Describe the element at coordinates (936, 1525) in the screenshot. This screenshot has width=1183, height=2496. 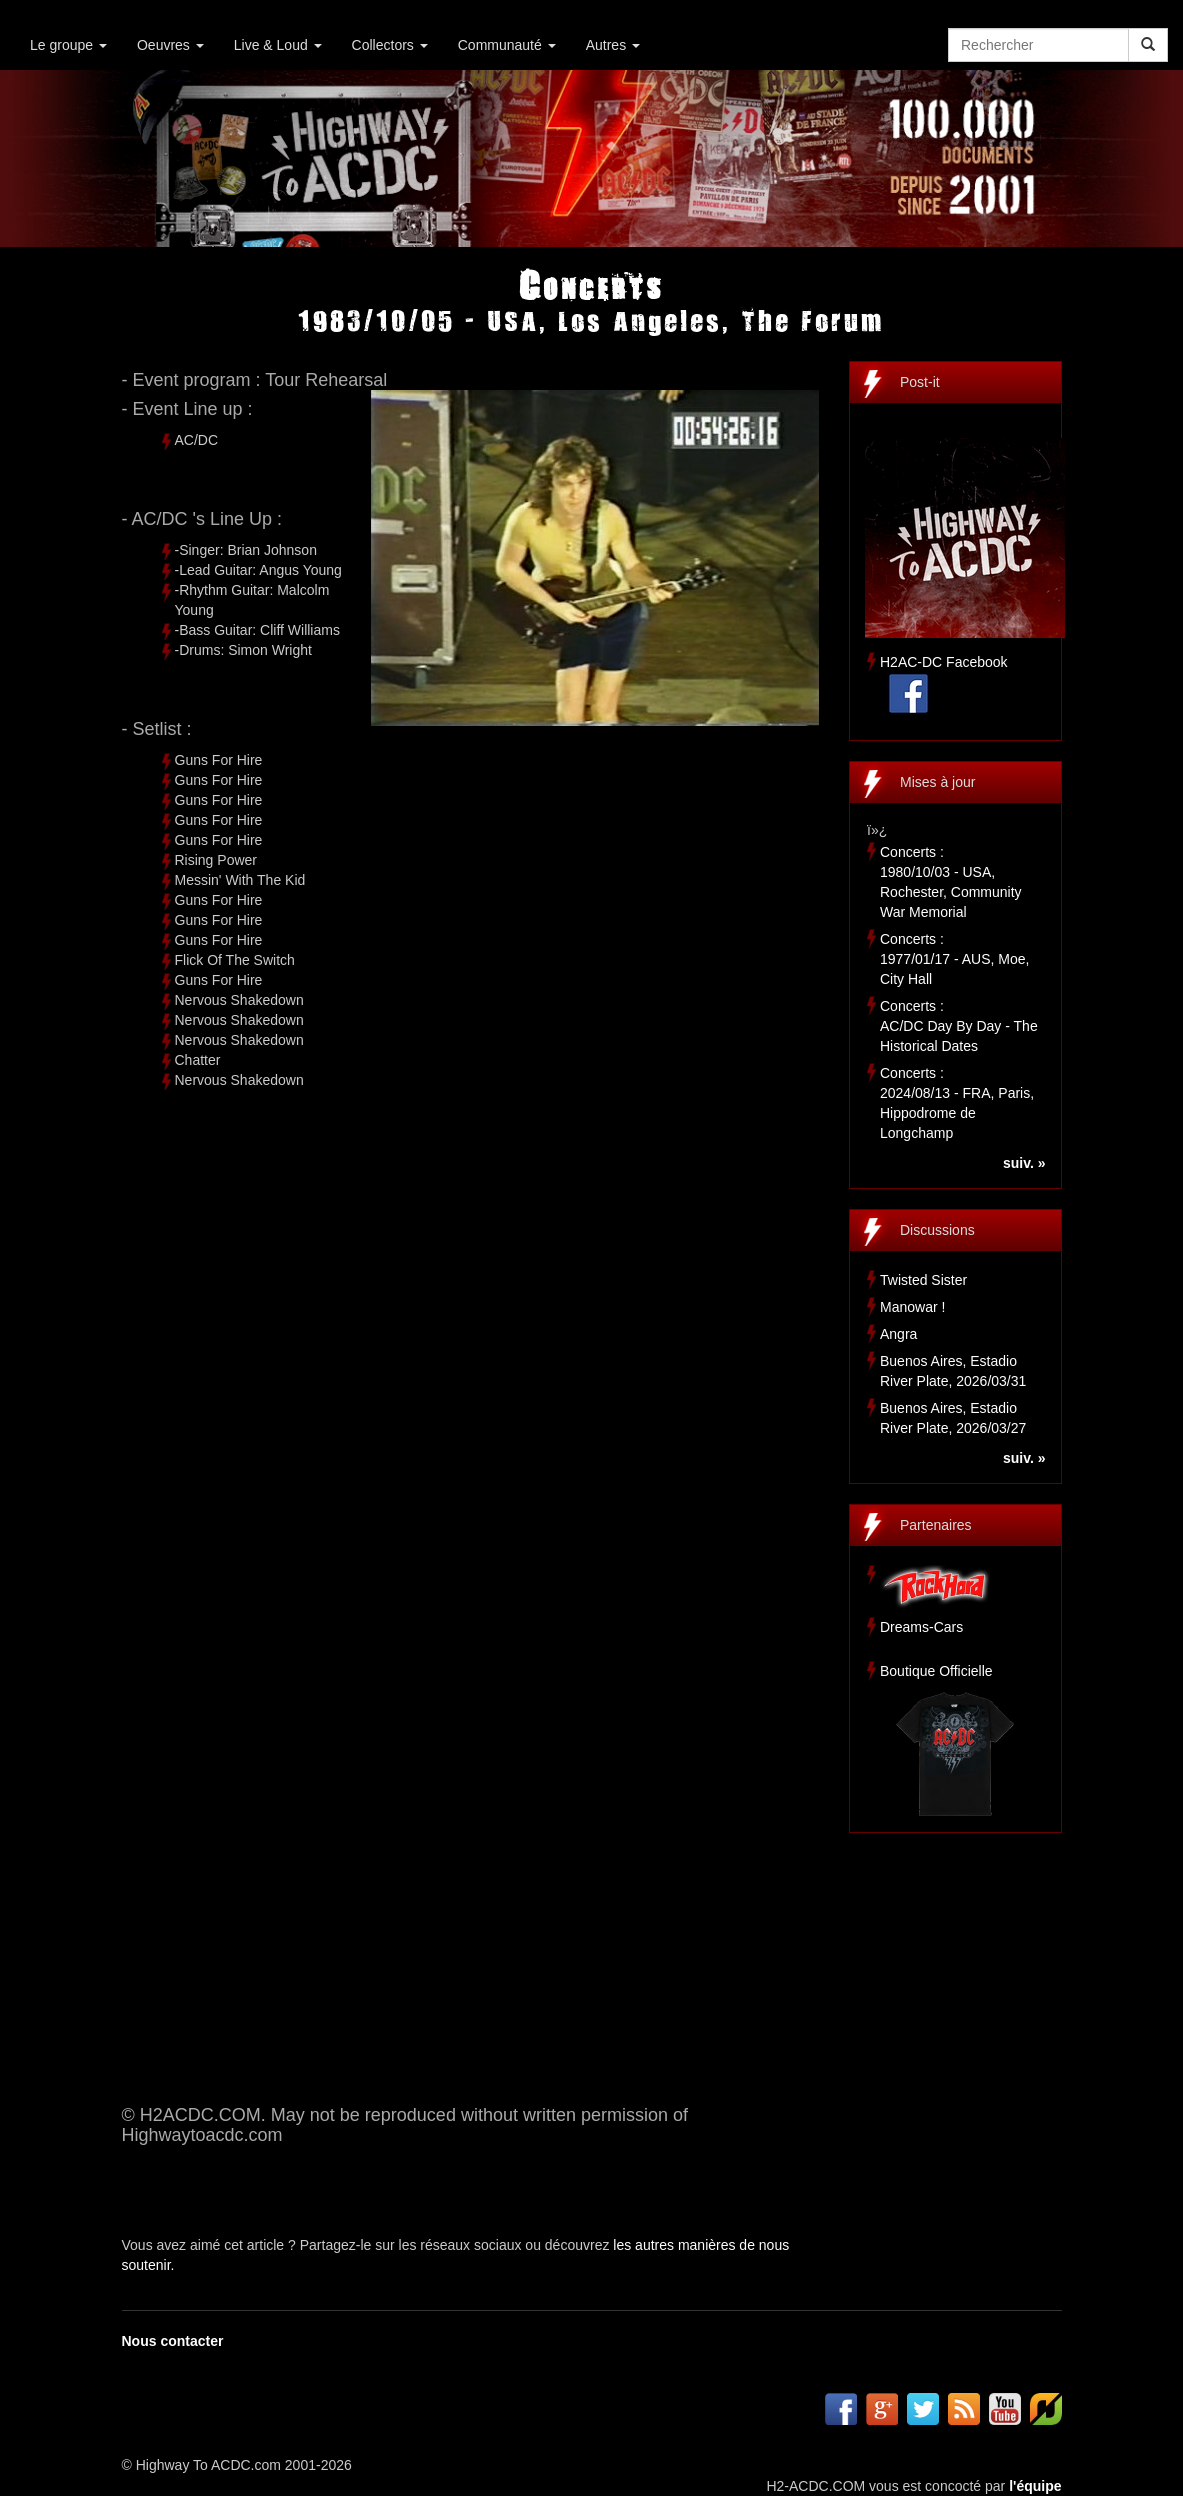
I see `Partenaires` at that location.